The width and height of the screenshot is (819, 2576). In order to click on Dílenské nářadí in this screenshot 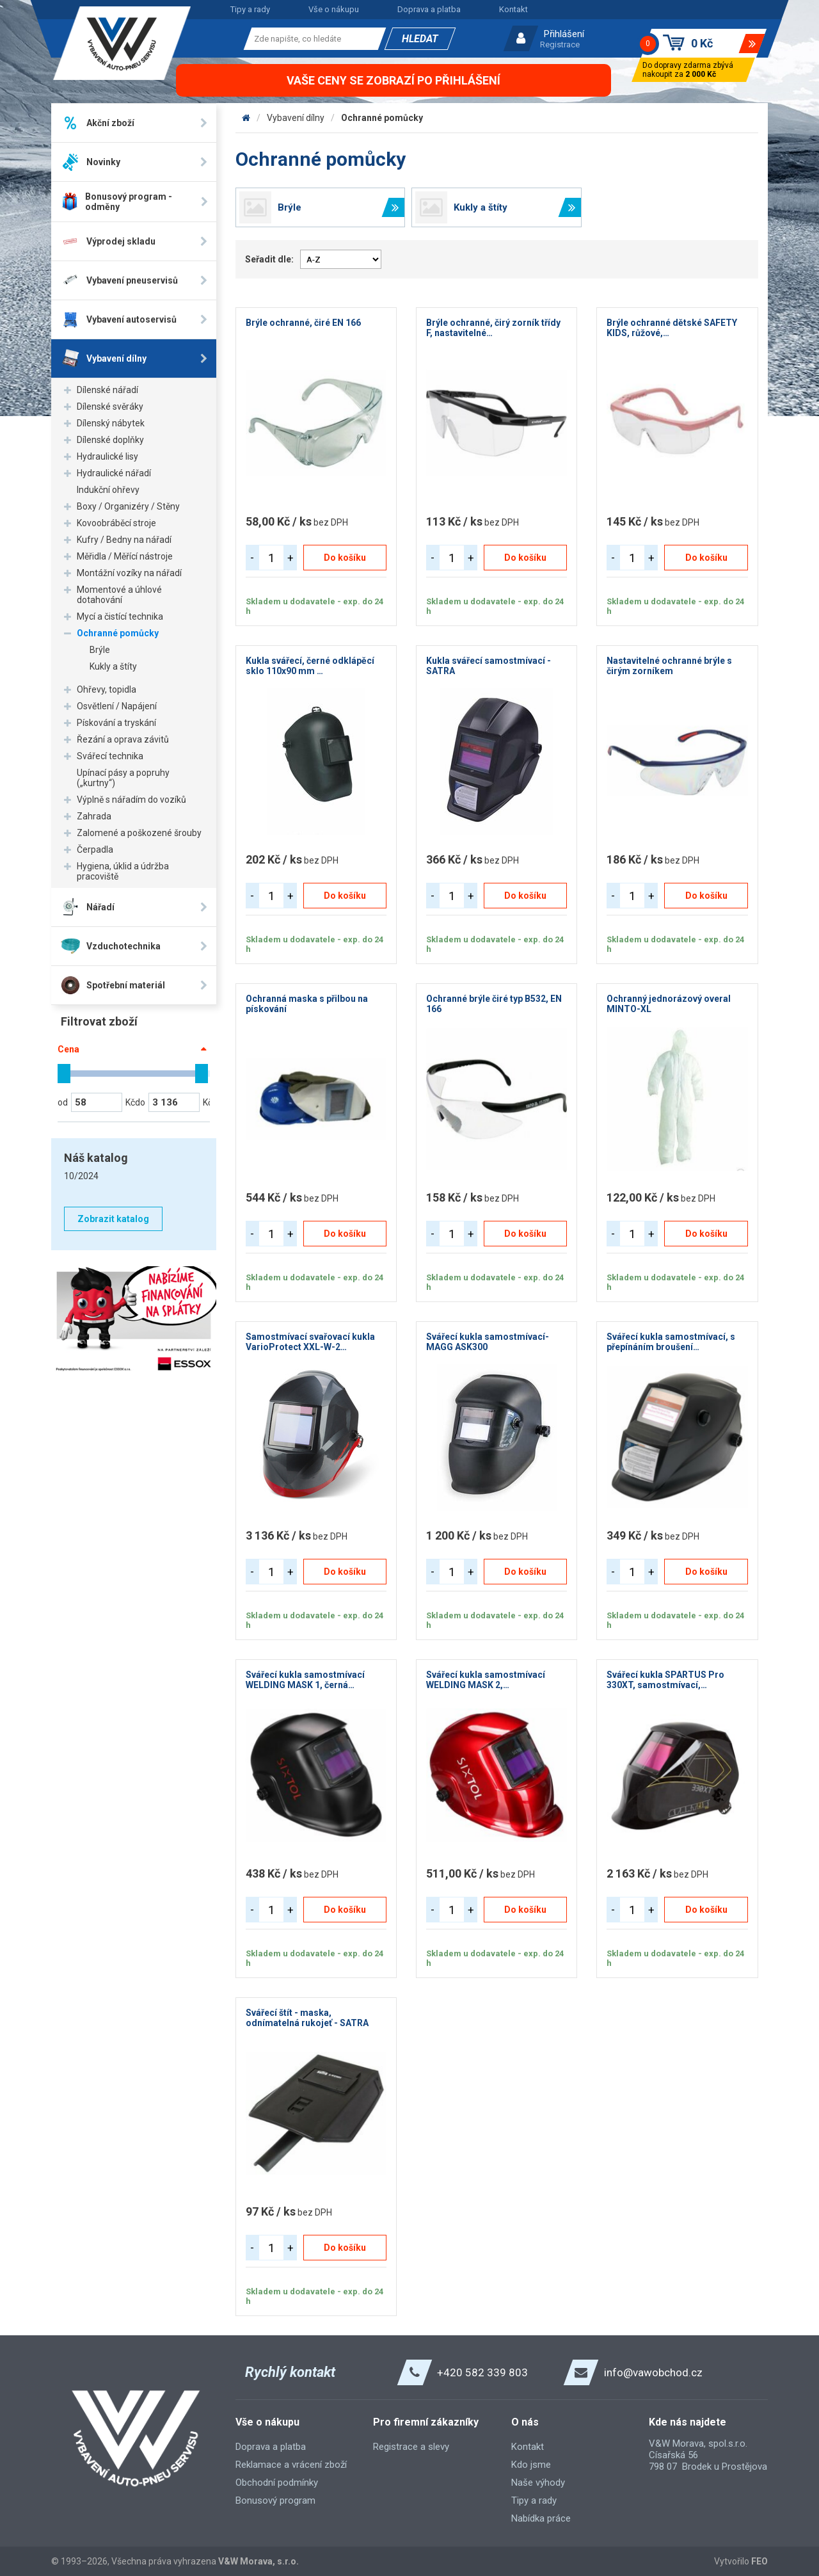, I will do `click(107, 390)`.